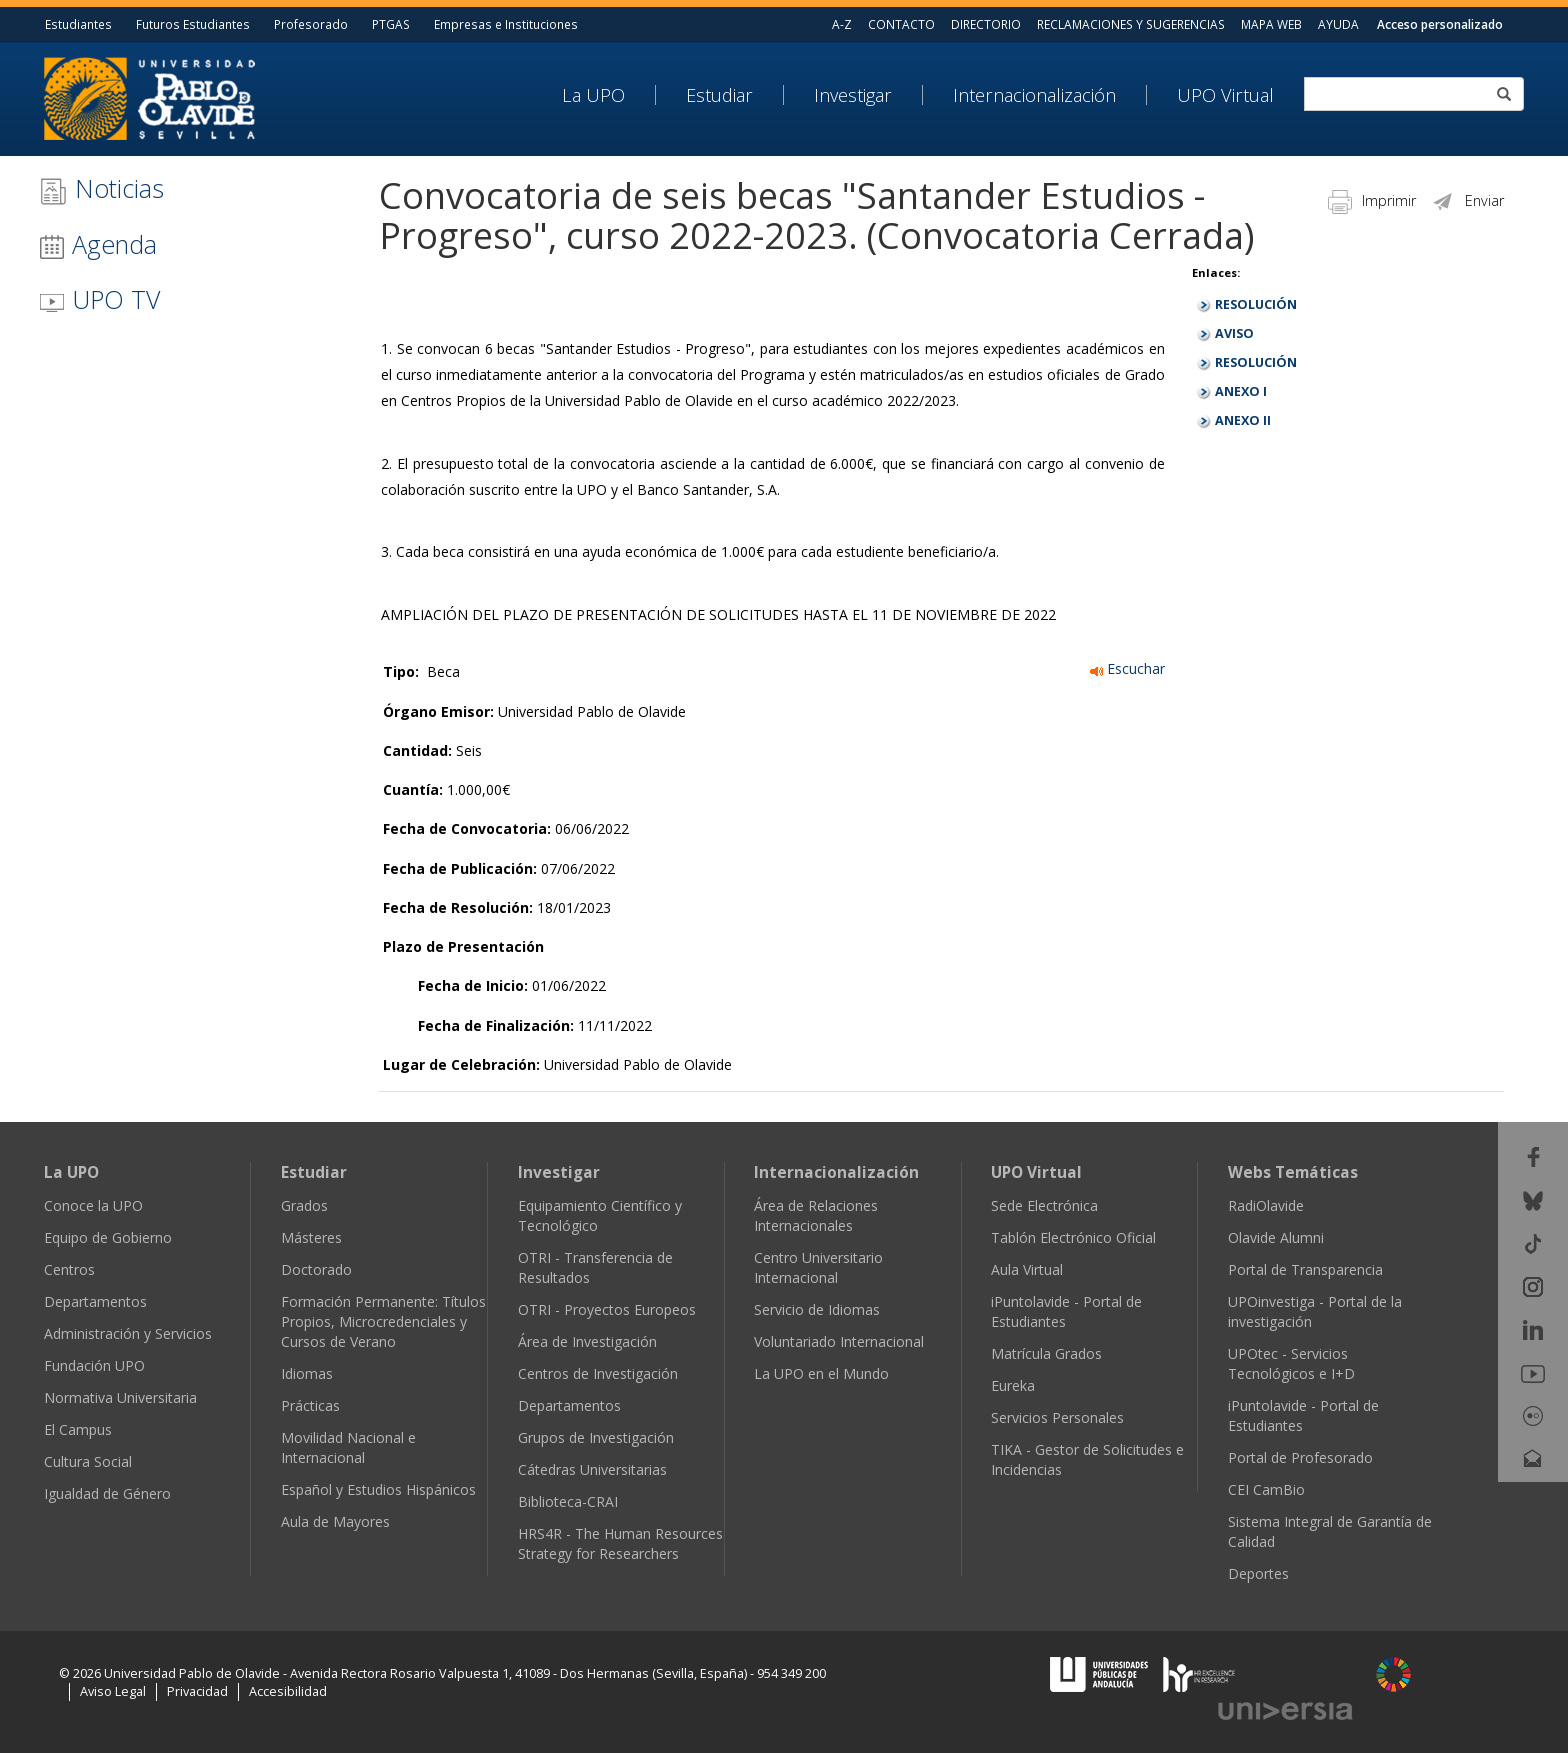 This screenshot has height=1753, width=1568. I want to click on La UPO en el Mundo, so click(821, 1373).